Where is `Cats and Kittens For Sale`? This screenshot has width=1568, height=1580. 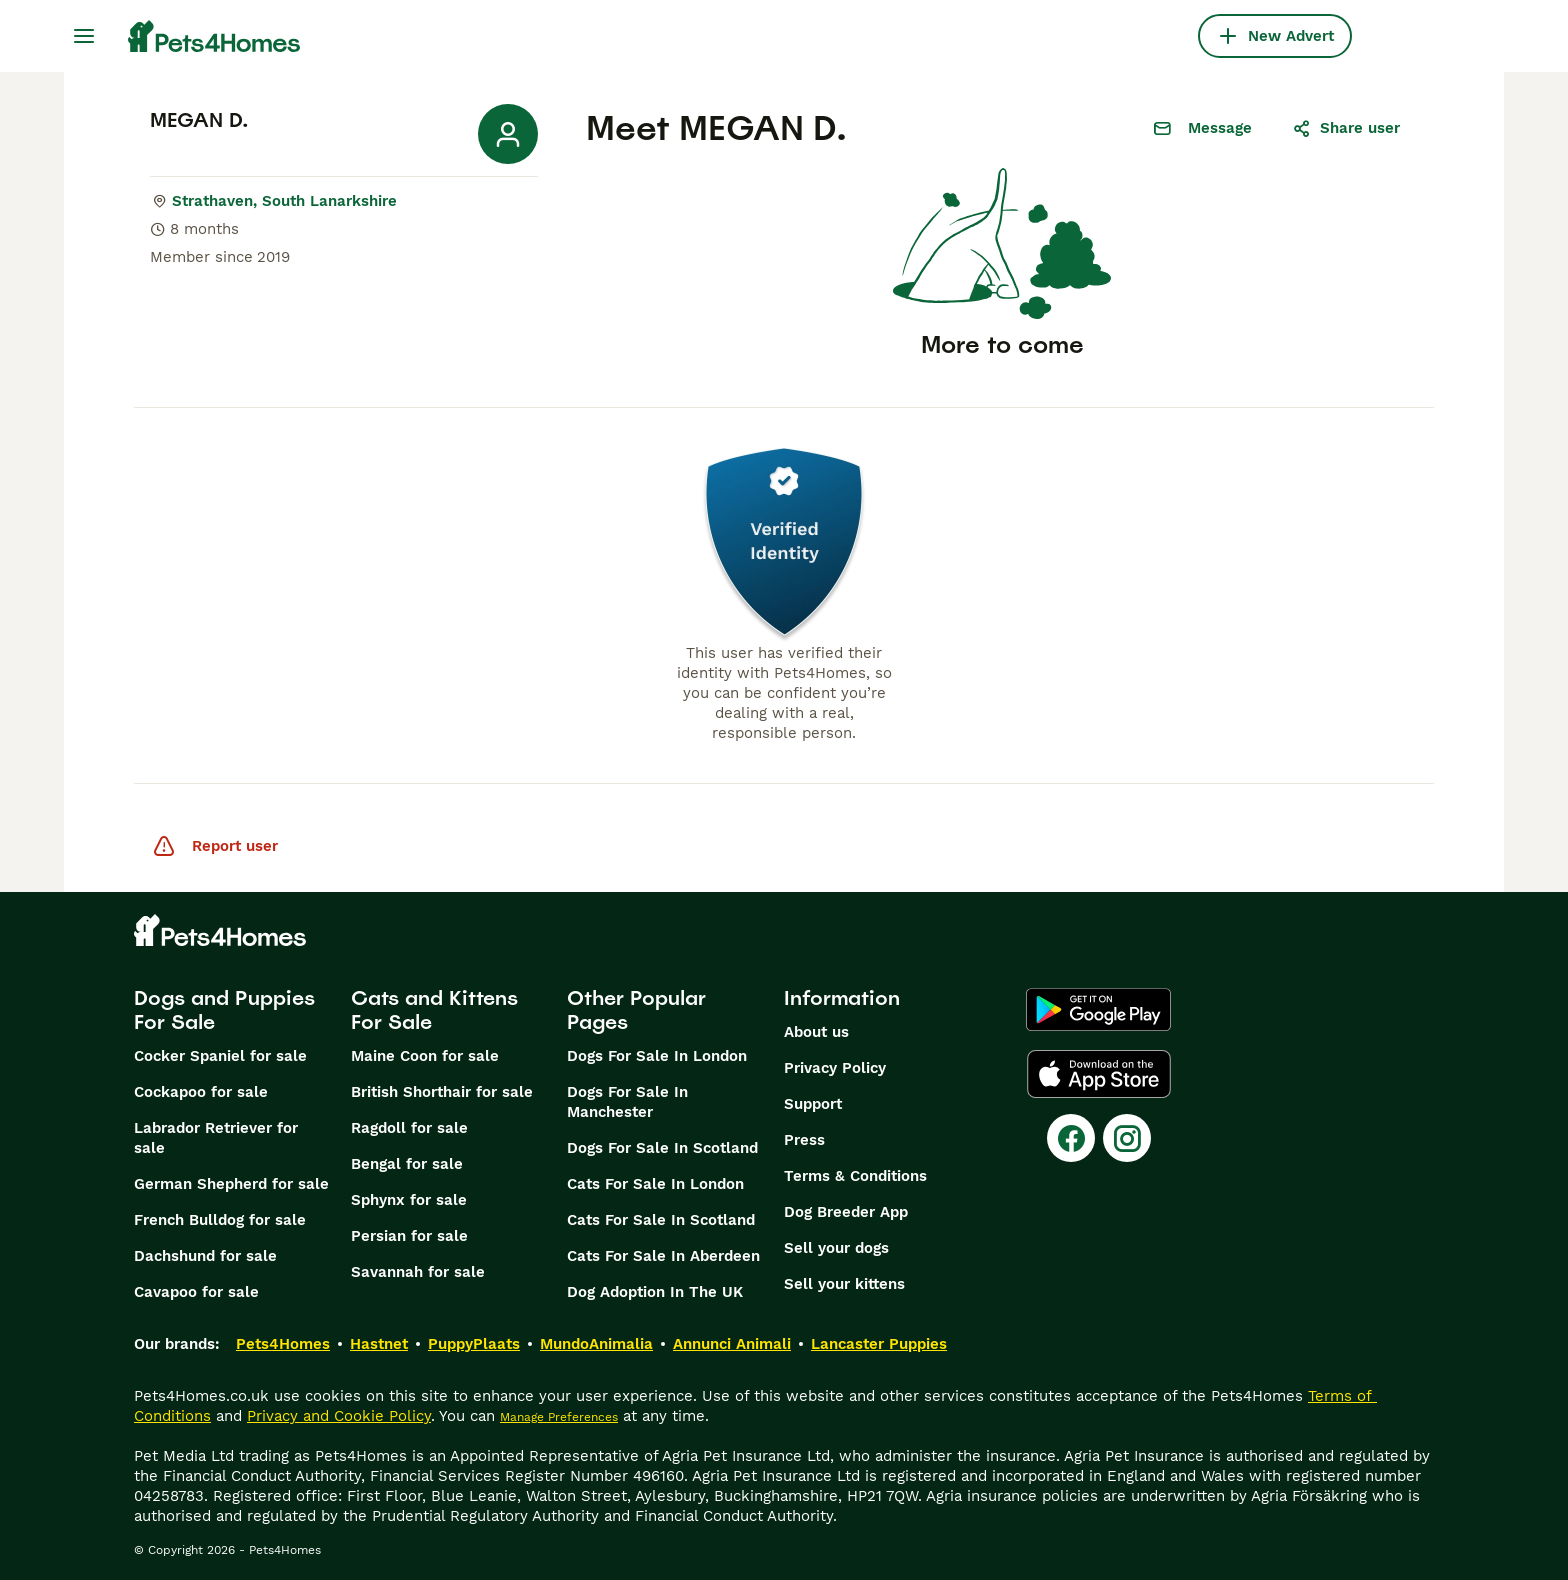 Cats and Kittens For Sale is located at coordinates (434, 1010).